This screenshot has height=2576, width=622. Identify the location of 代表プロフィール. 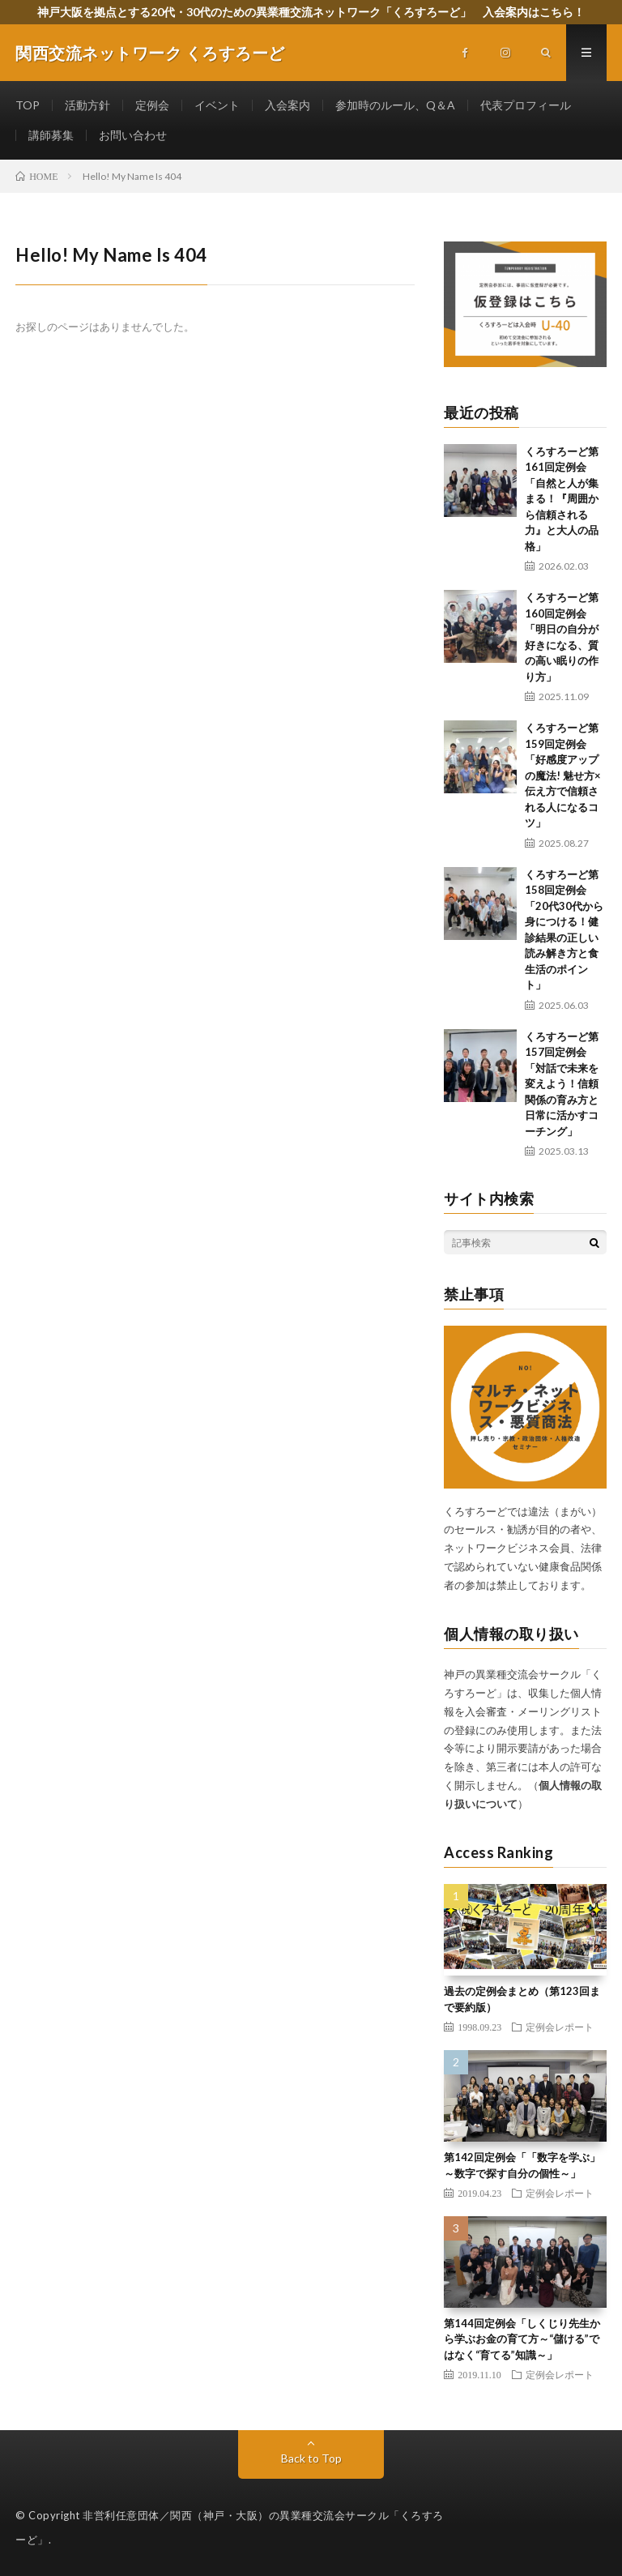
(525, 105).